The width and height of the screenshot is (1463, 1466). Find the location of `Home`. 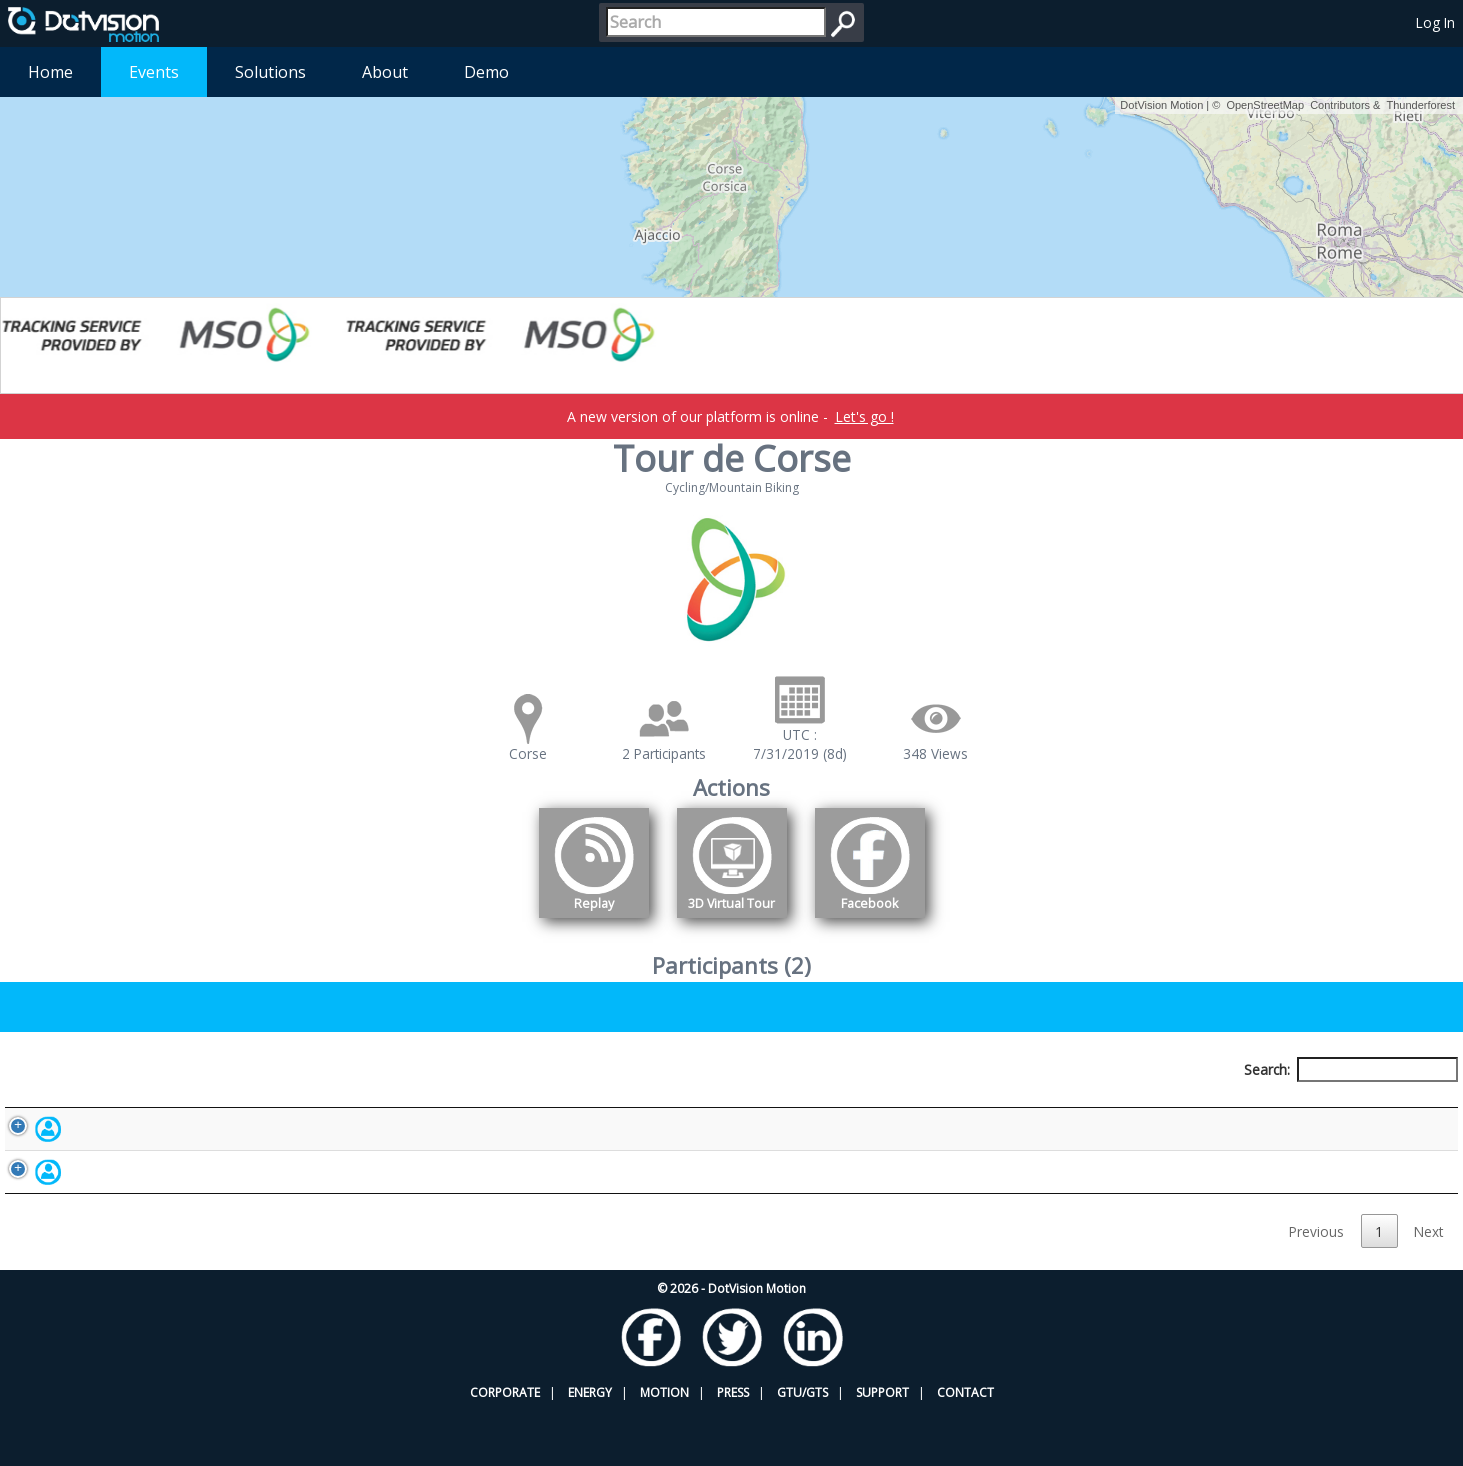

Home is located at coordinates (50, 72).